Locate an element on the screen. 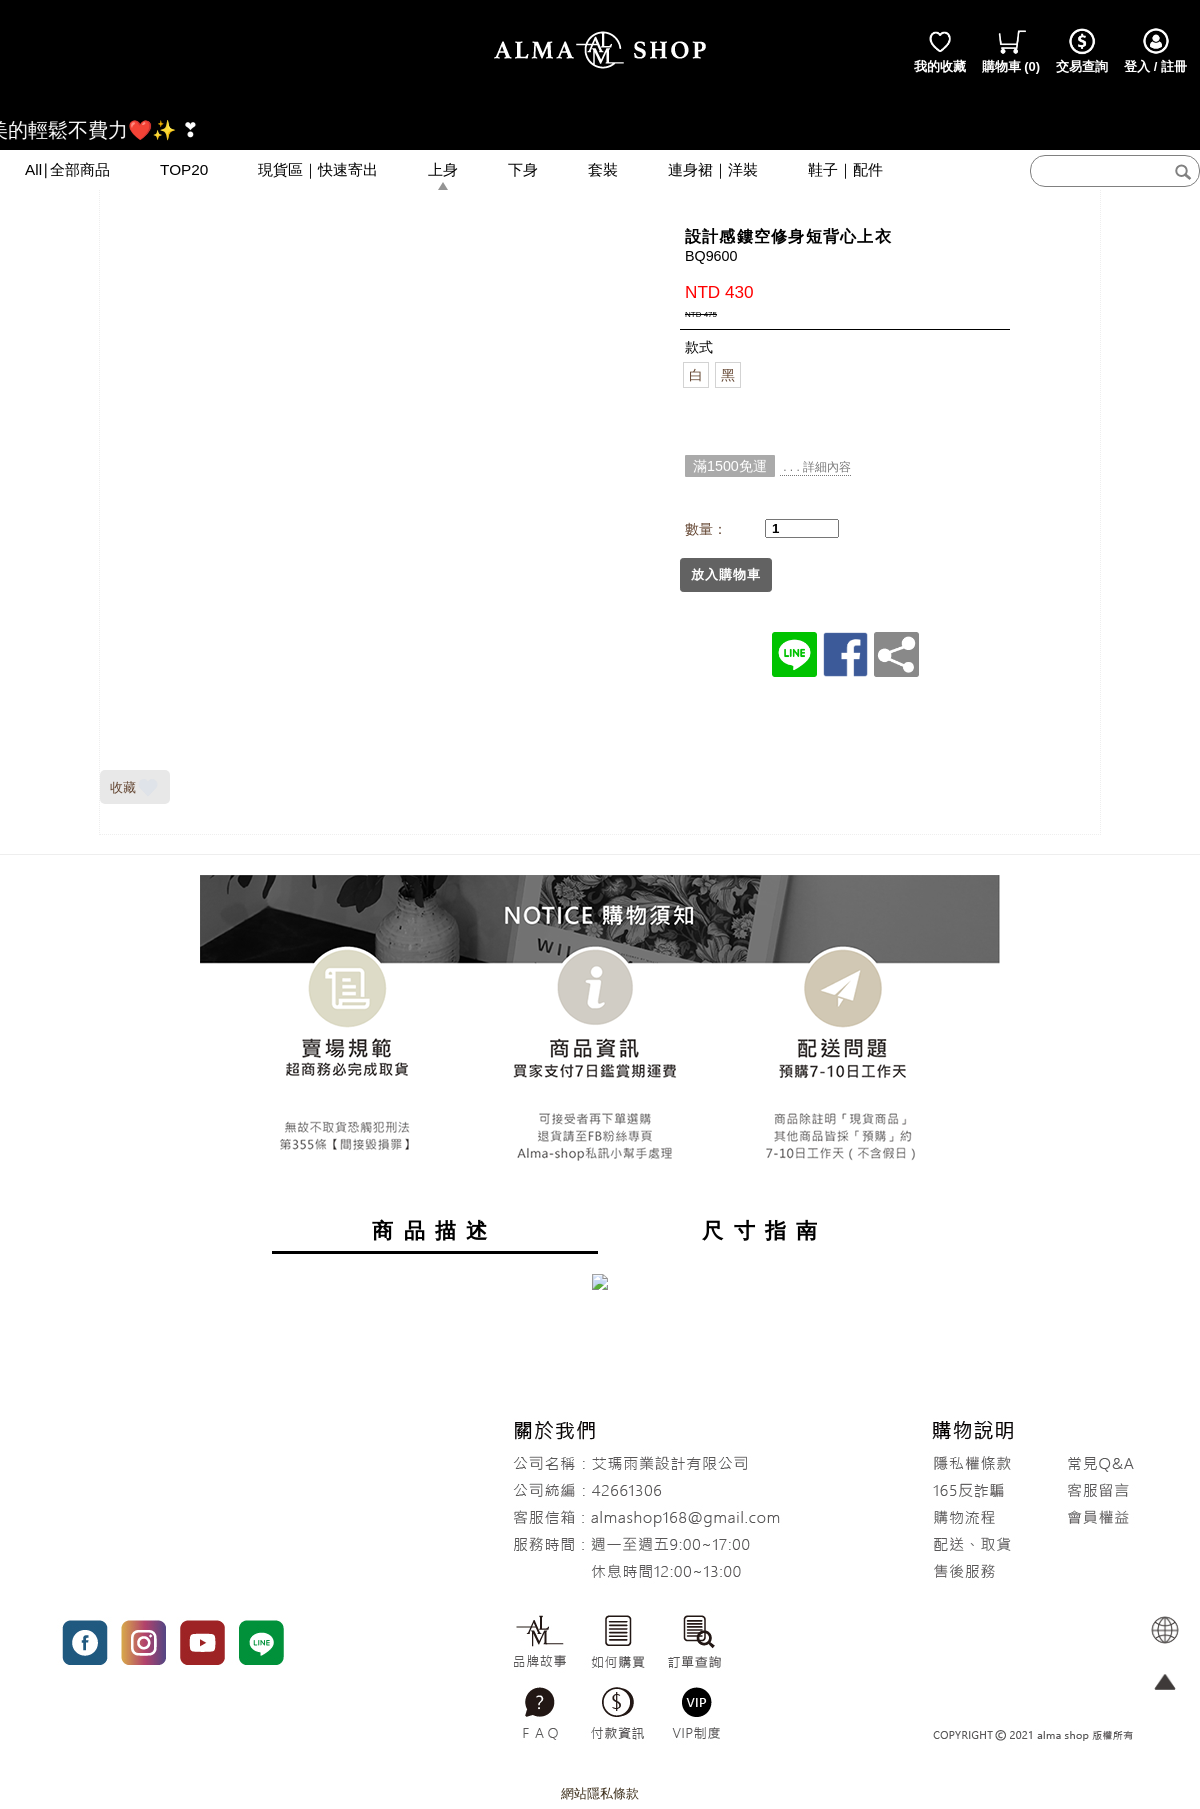 Image resolution: width=1200 pixels, height=1809 pixels. 下身 is located at coordinates (523, 169).